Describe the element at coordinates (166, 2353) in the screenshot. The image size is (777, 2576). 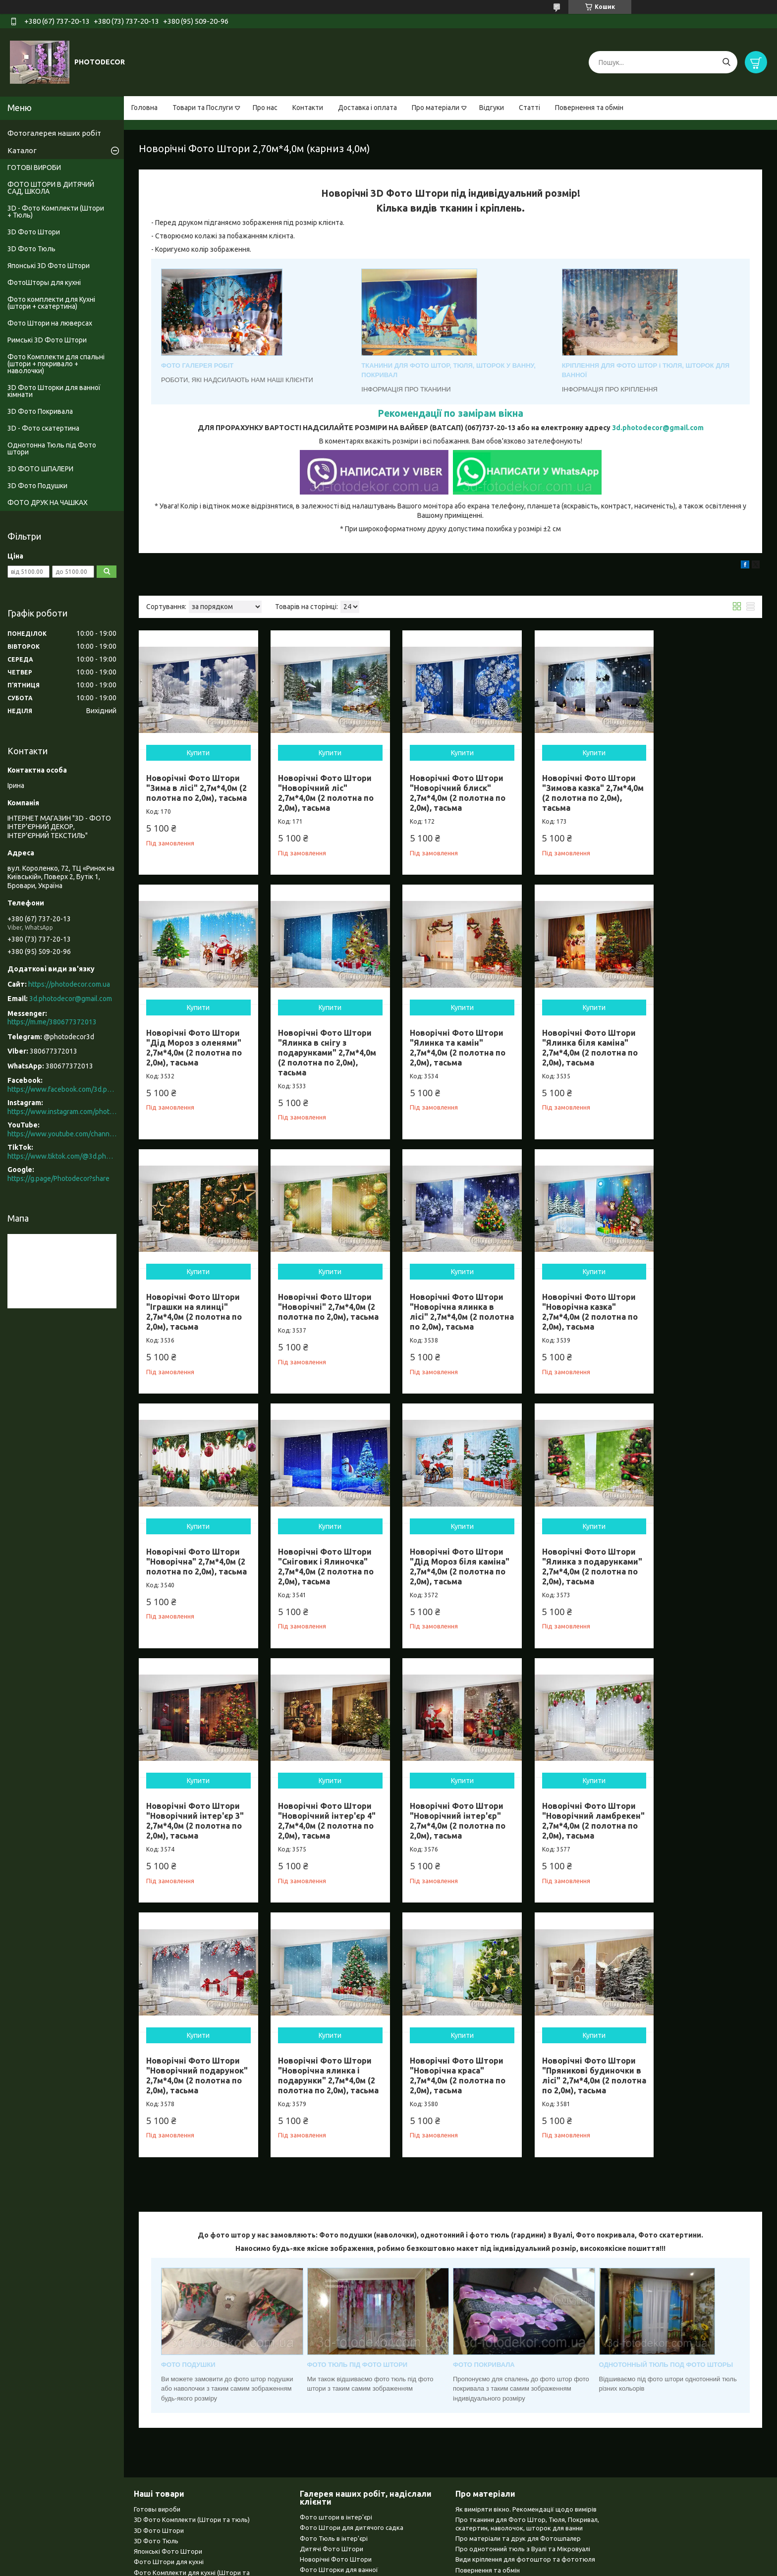
I see `Римські Фото Штори` at that location.